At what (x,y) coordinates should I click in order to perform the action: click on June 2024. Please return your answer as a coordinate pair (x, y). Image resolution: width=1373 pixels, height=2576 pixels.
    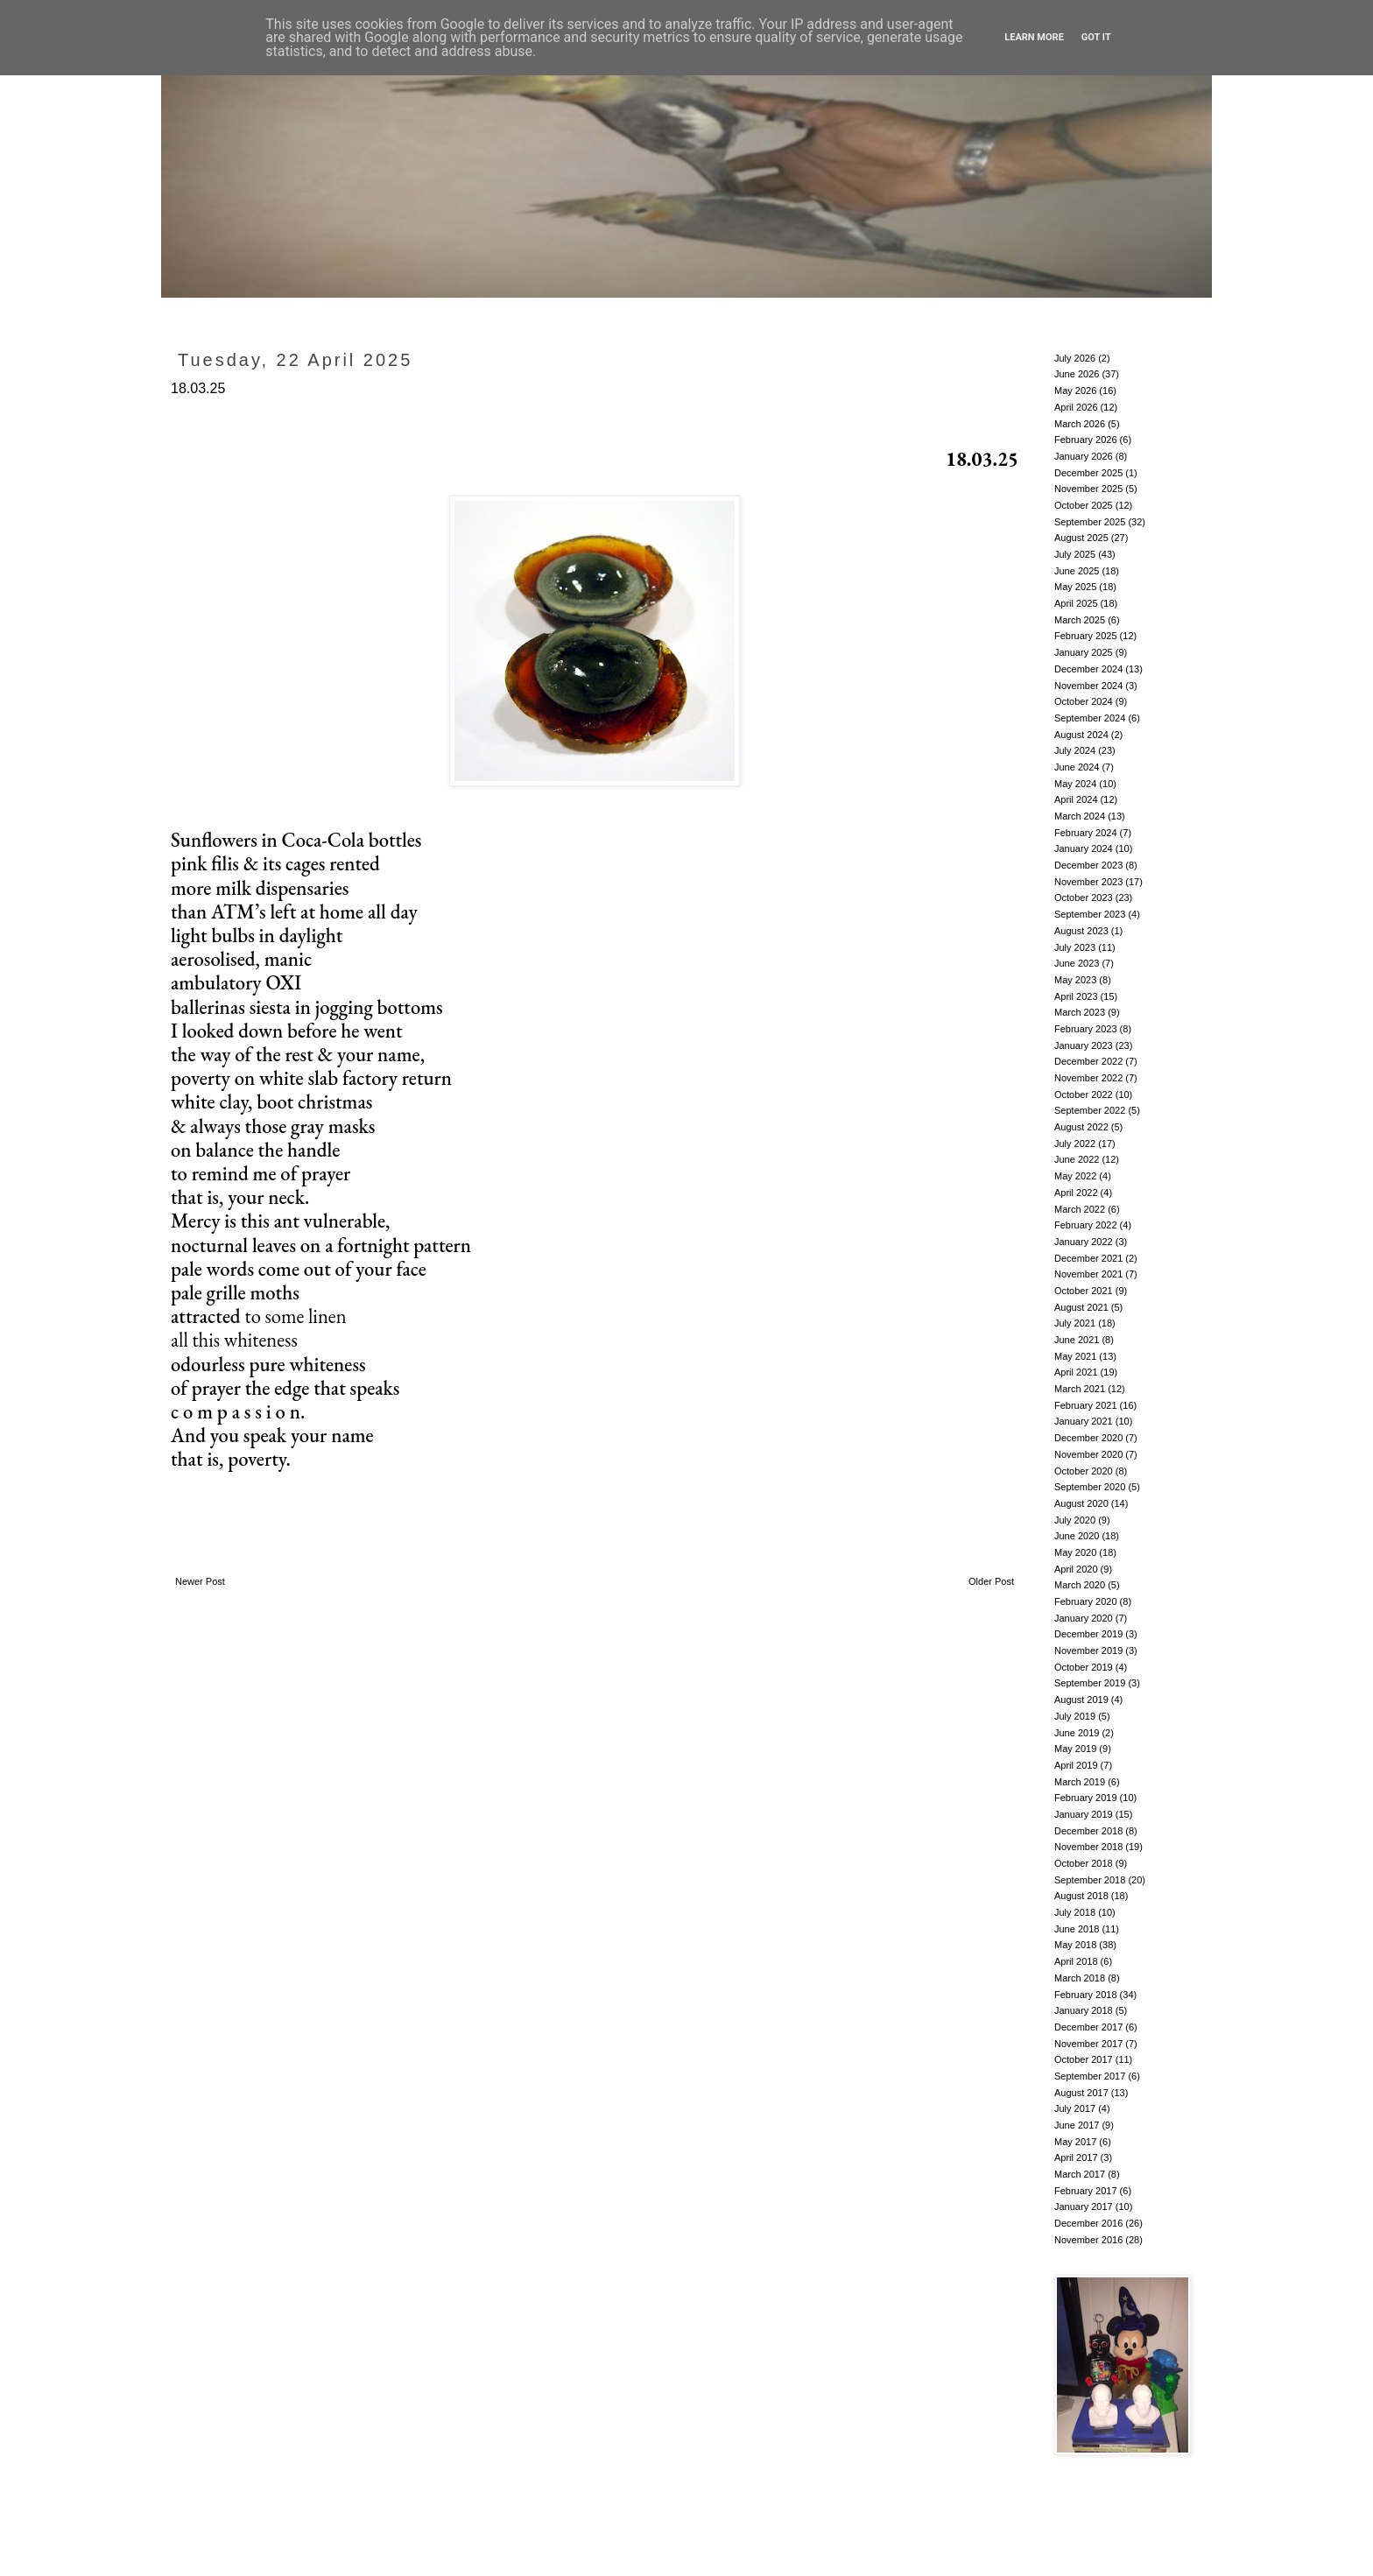
    Looking at the image, I should click on (1076, 767).